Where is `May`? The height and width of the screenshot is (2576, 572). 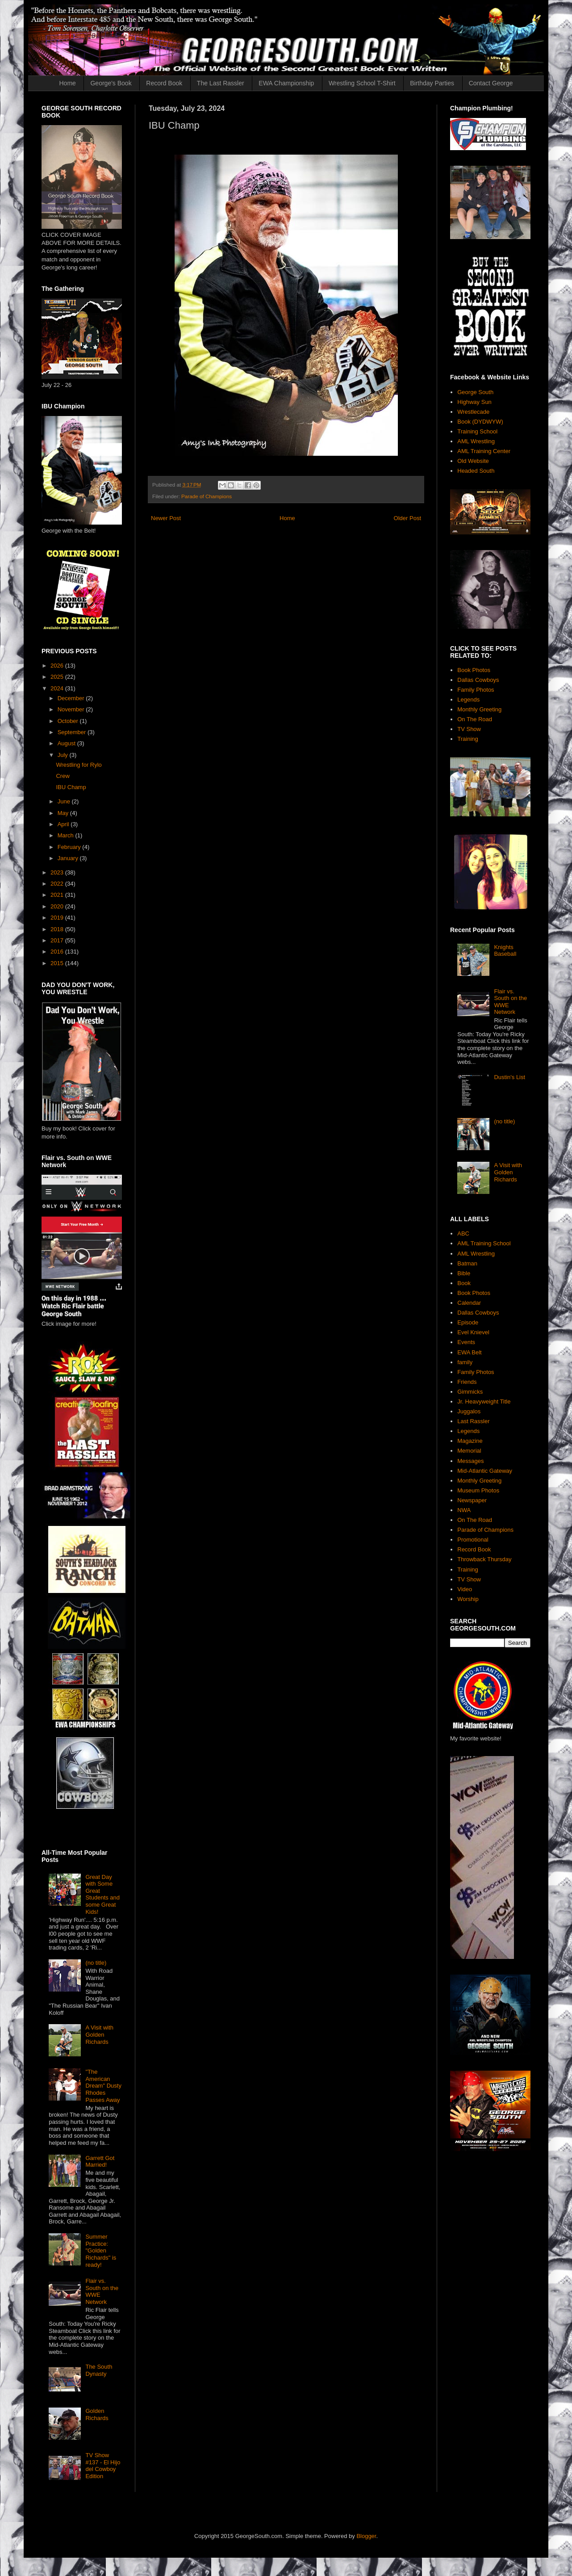
May is located at coordinates (64, 813).